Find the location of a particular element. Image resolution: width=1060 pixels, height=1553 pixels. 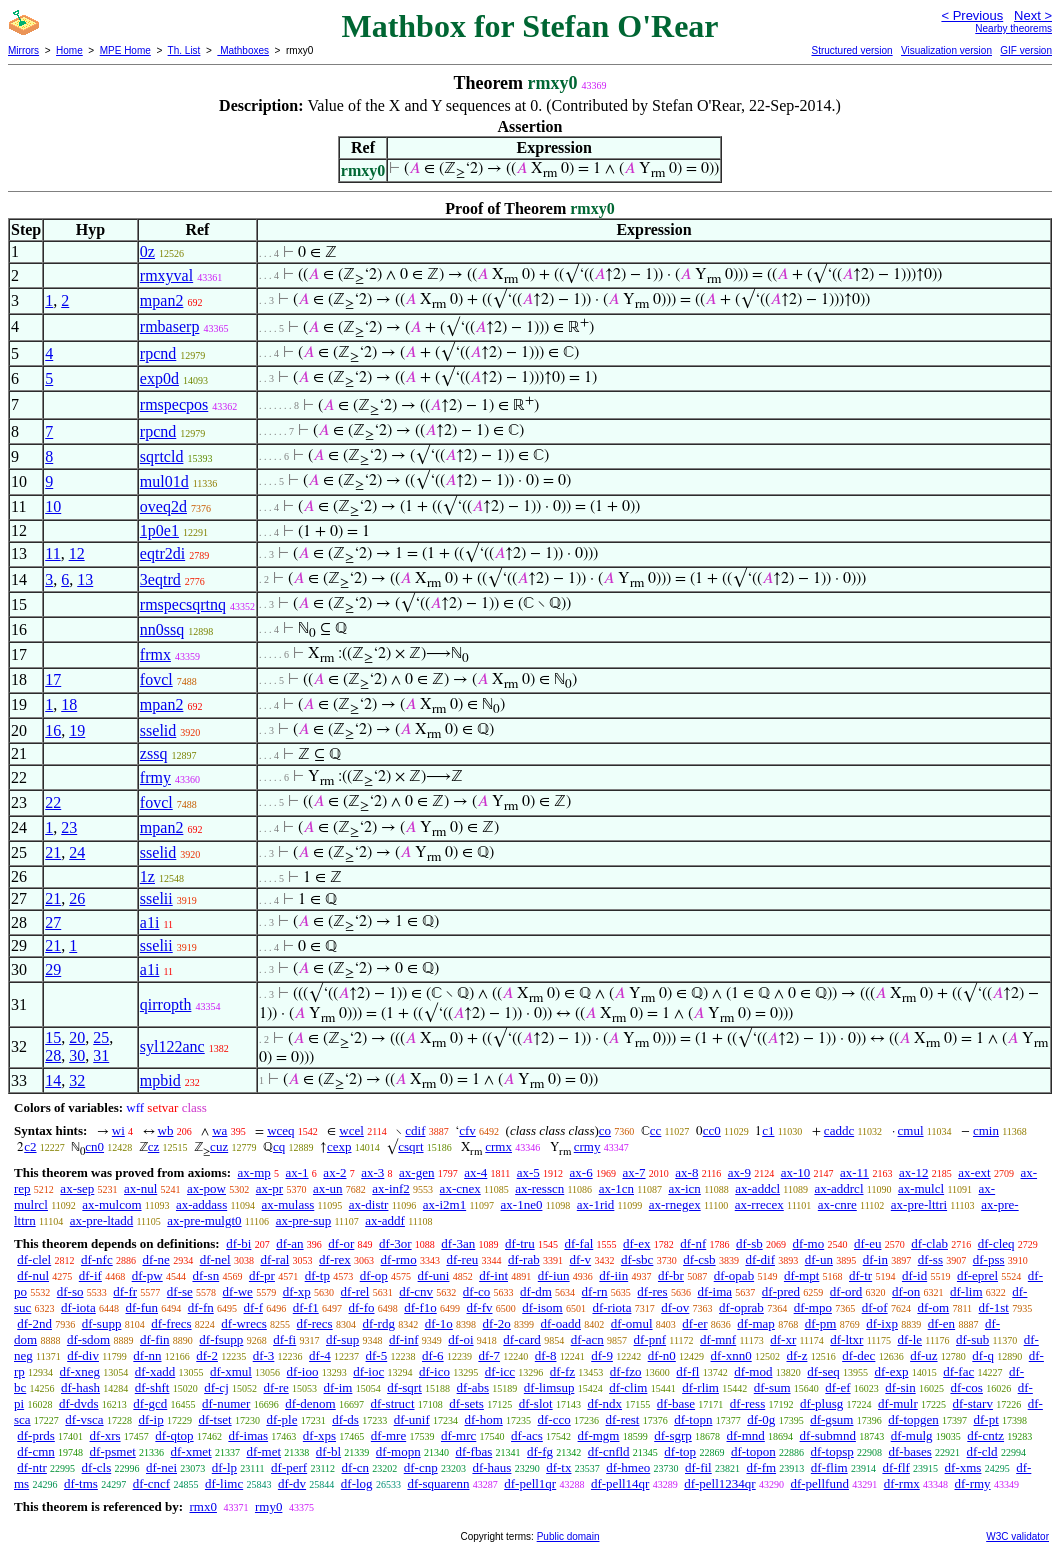

nn0ssq is located at coordinates (162, 629).